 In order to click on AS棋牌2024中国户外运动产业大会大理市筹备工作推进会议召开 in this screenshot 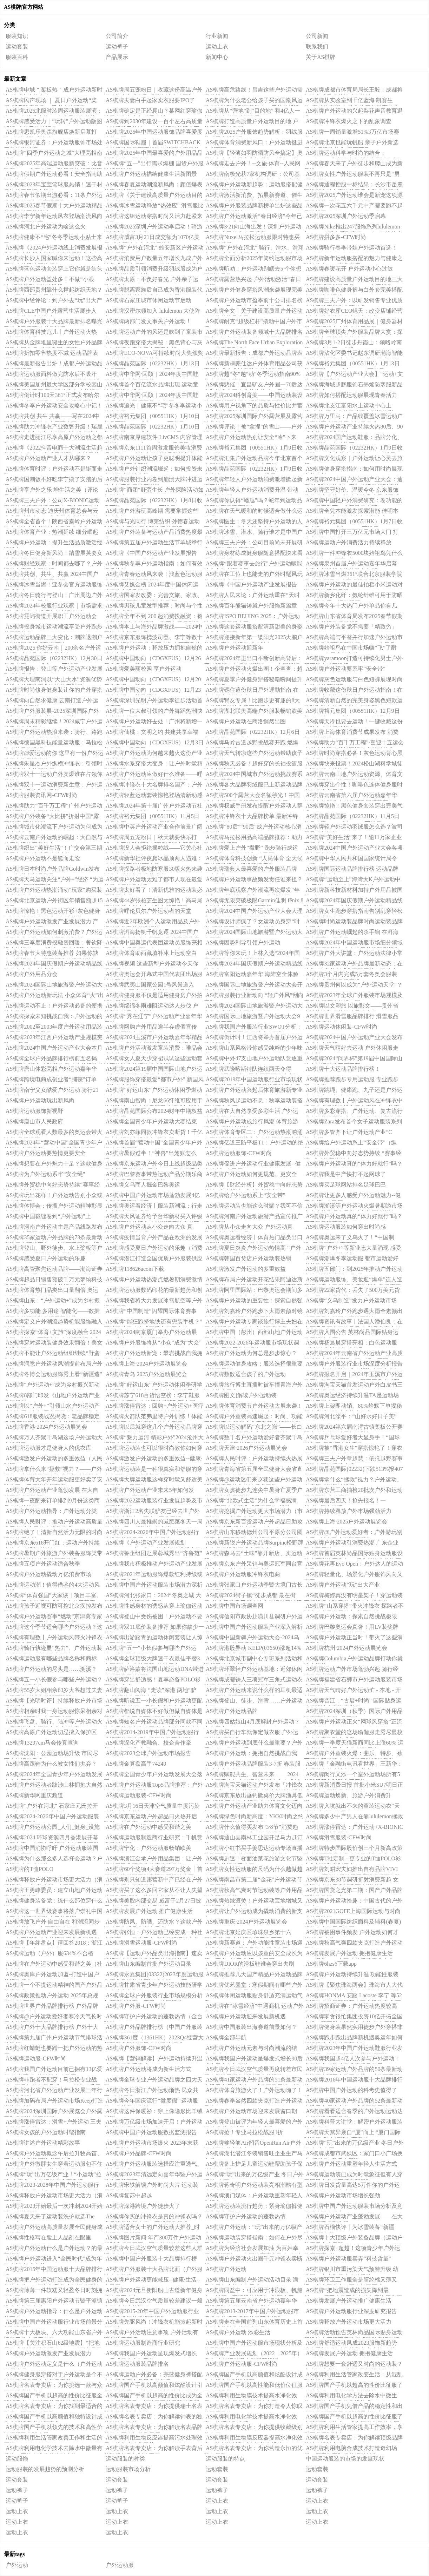, I will do `click(253, 912)`.